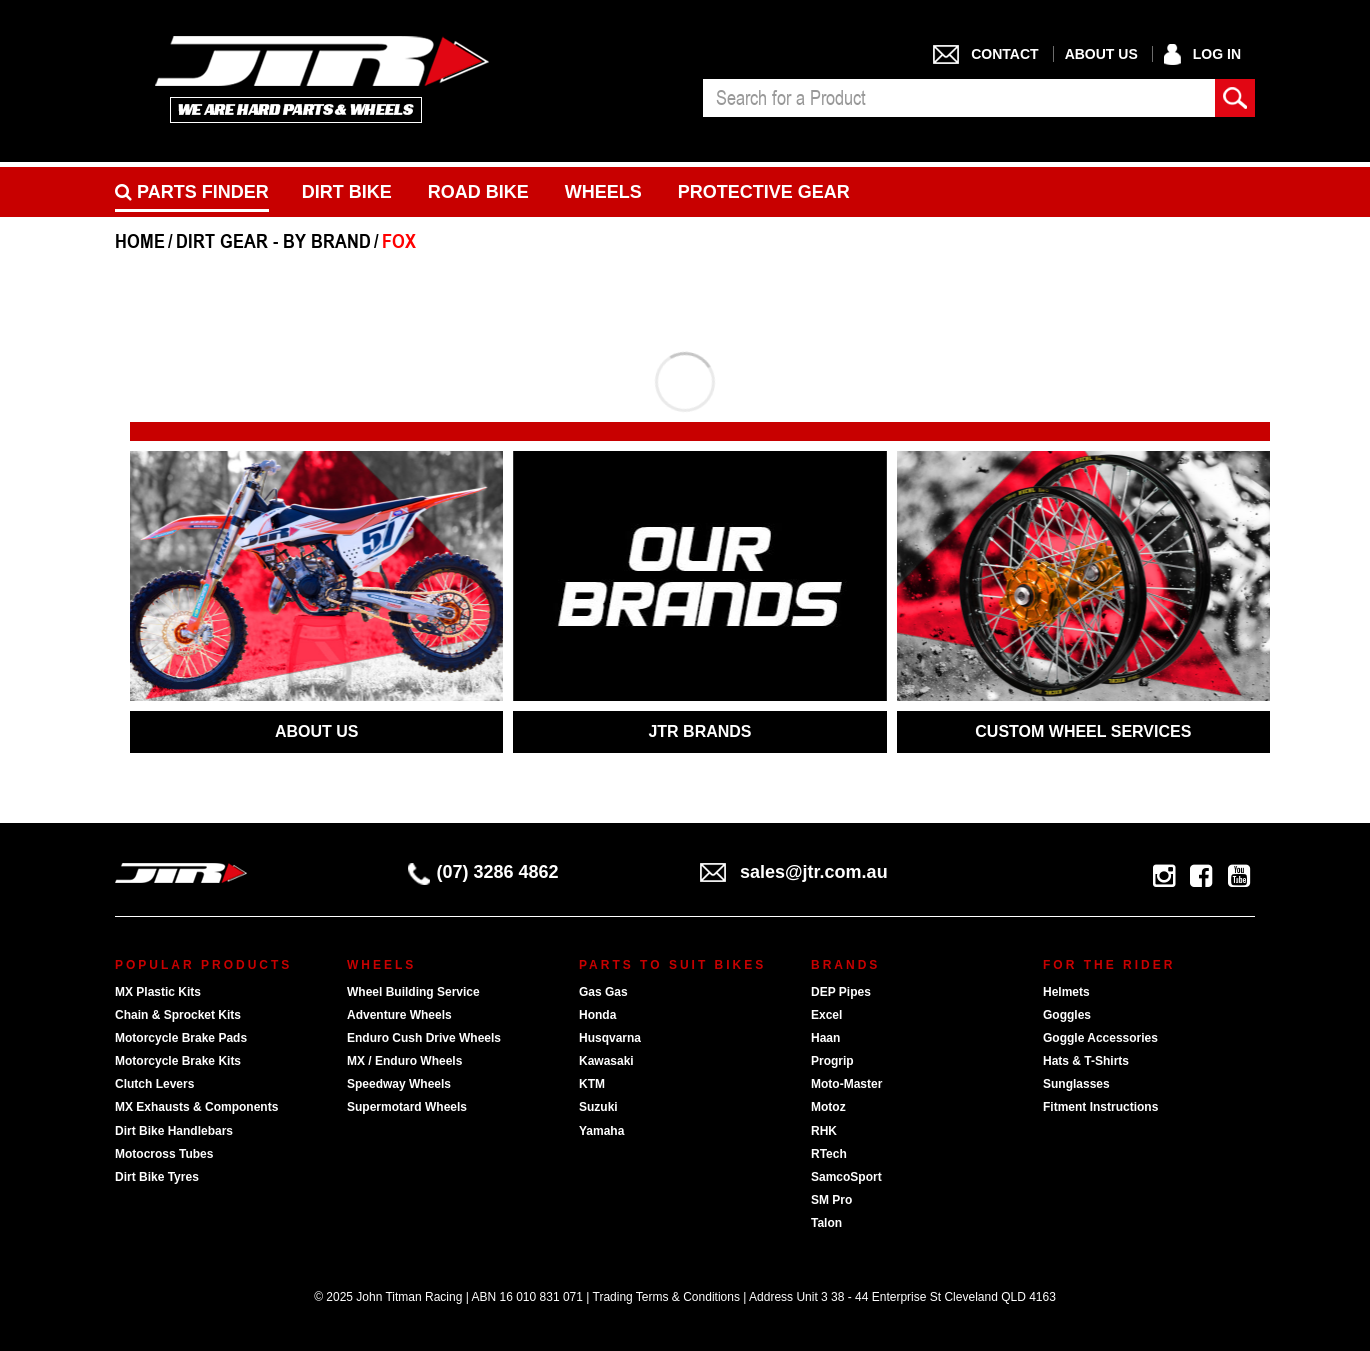 The height and width of the screenshot is (1351, 1370). I want to click on Fitment Instructions, so click(1100, 1107).